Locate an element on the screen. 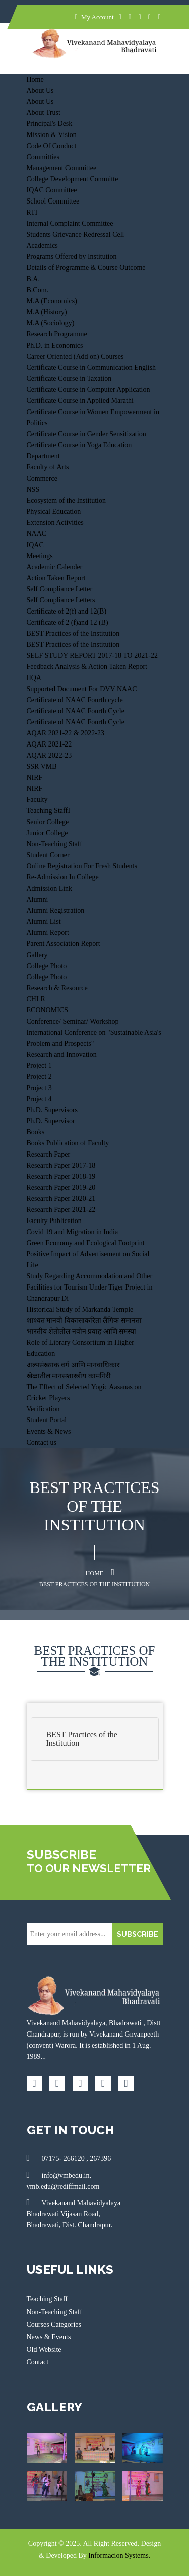 The height and width of the screenshot is (2576, 189). B.Com. is located at coordinates (38, 290).